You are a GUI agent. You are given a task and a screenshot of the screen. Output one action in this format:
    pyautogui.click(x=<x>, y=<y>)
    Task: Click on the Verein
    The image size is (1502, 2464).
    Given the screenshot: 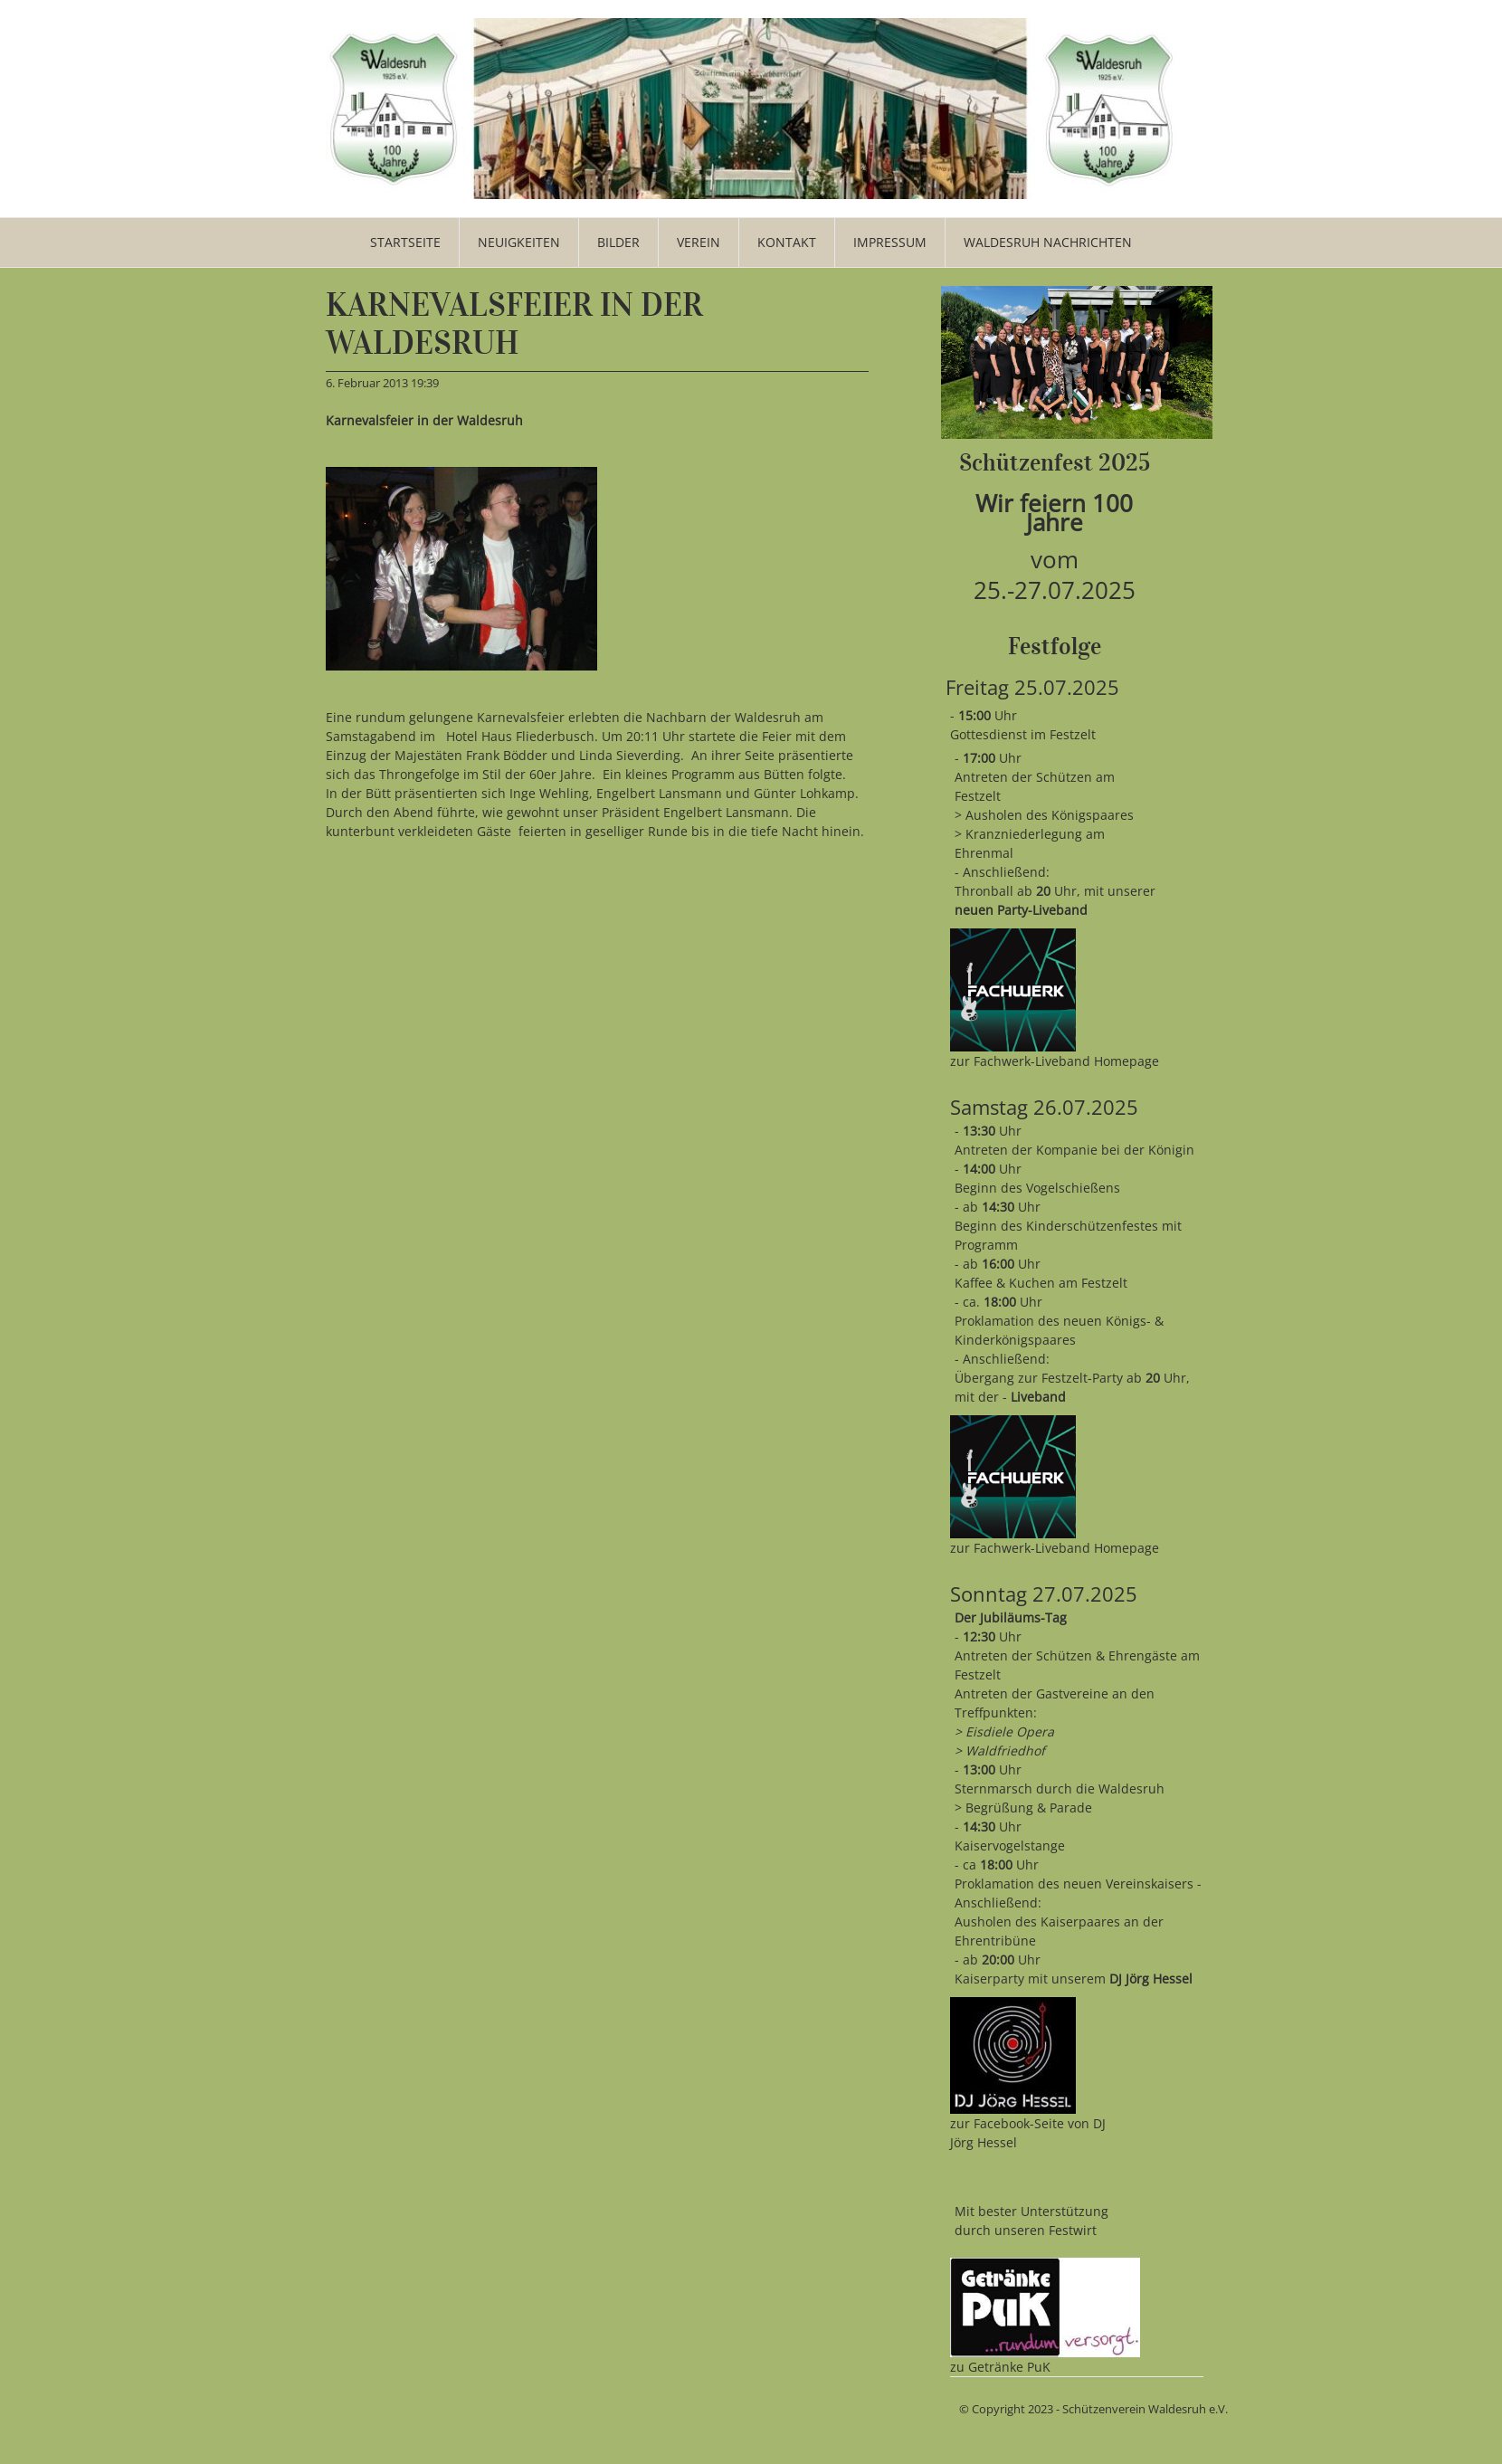 What is the action you would take?
    pyautogui.click(x=698, y=242)
    